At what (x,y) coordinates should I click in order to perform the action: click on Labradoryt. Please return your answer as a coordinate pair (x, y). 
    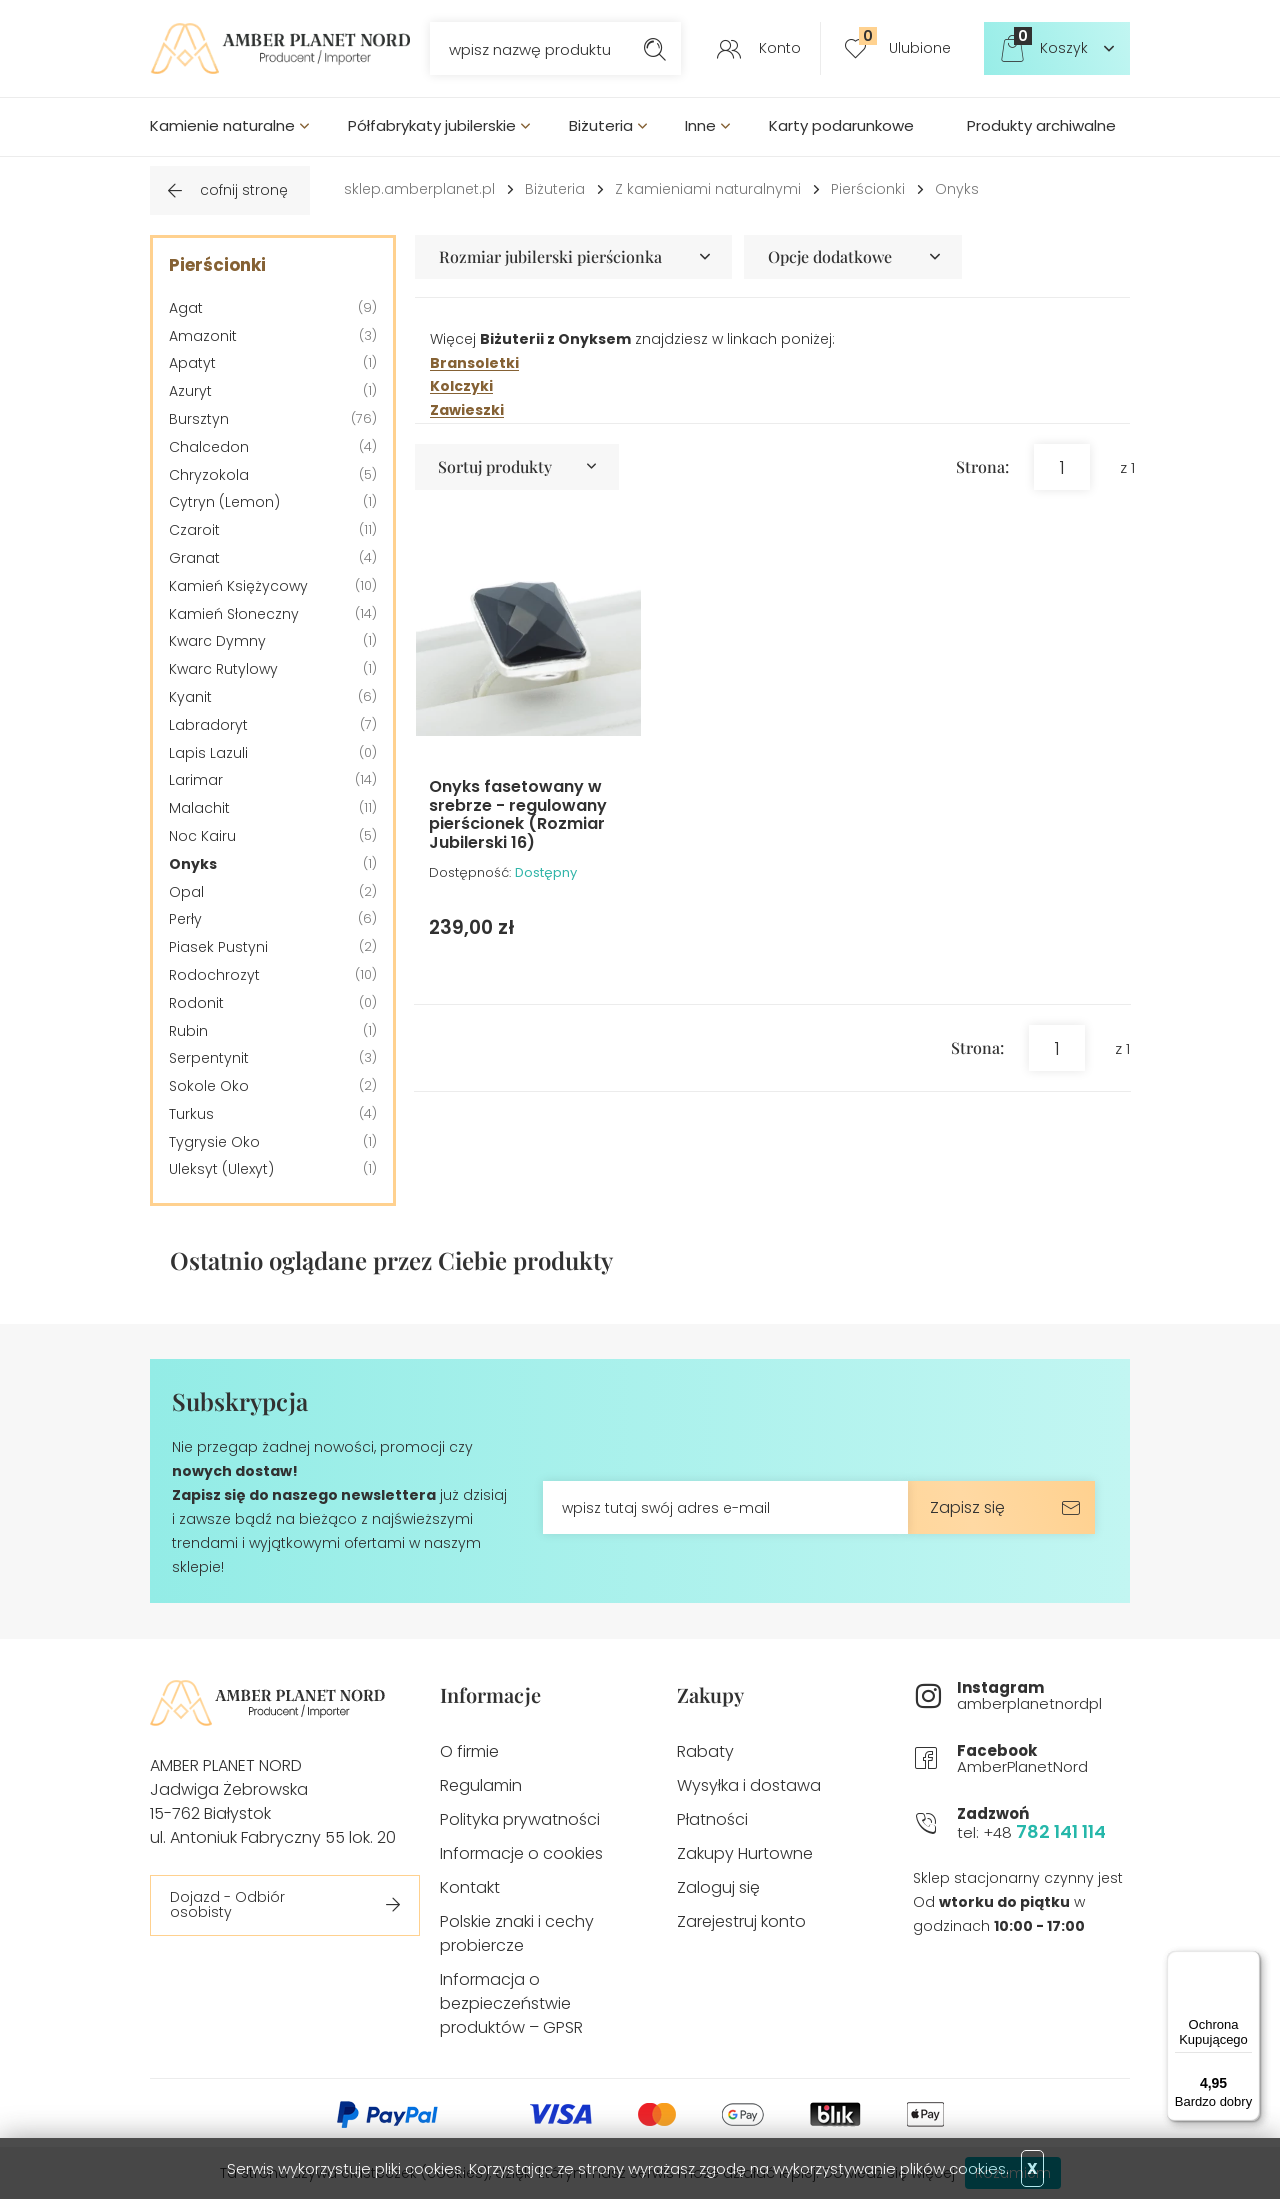
    Looking at the image, I should click on (208, 725).